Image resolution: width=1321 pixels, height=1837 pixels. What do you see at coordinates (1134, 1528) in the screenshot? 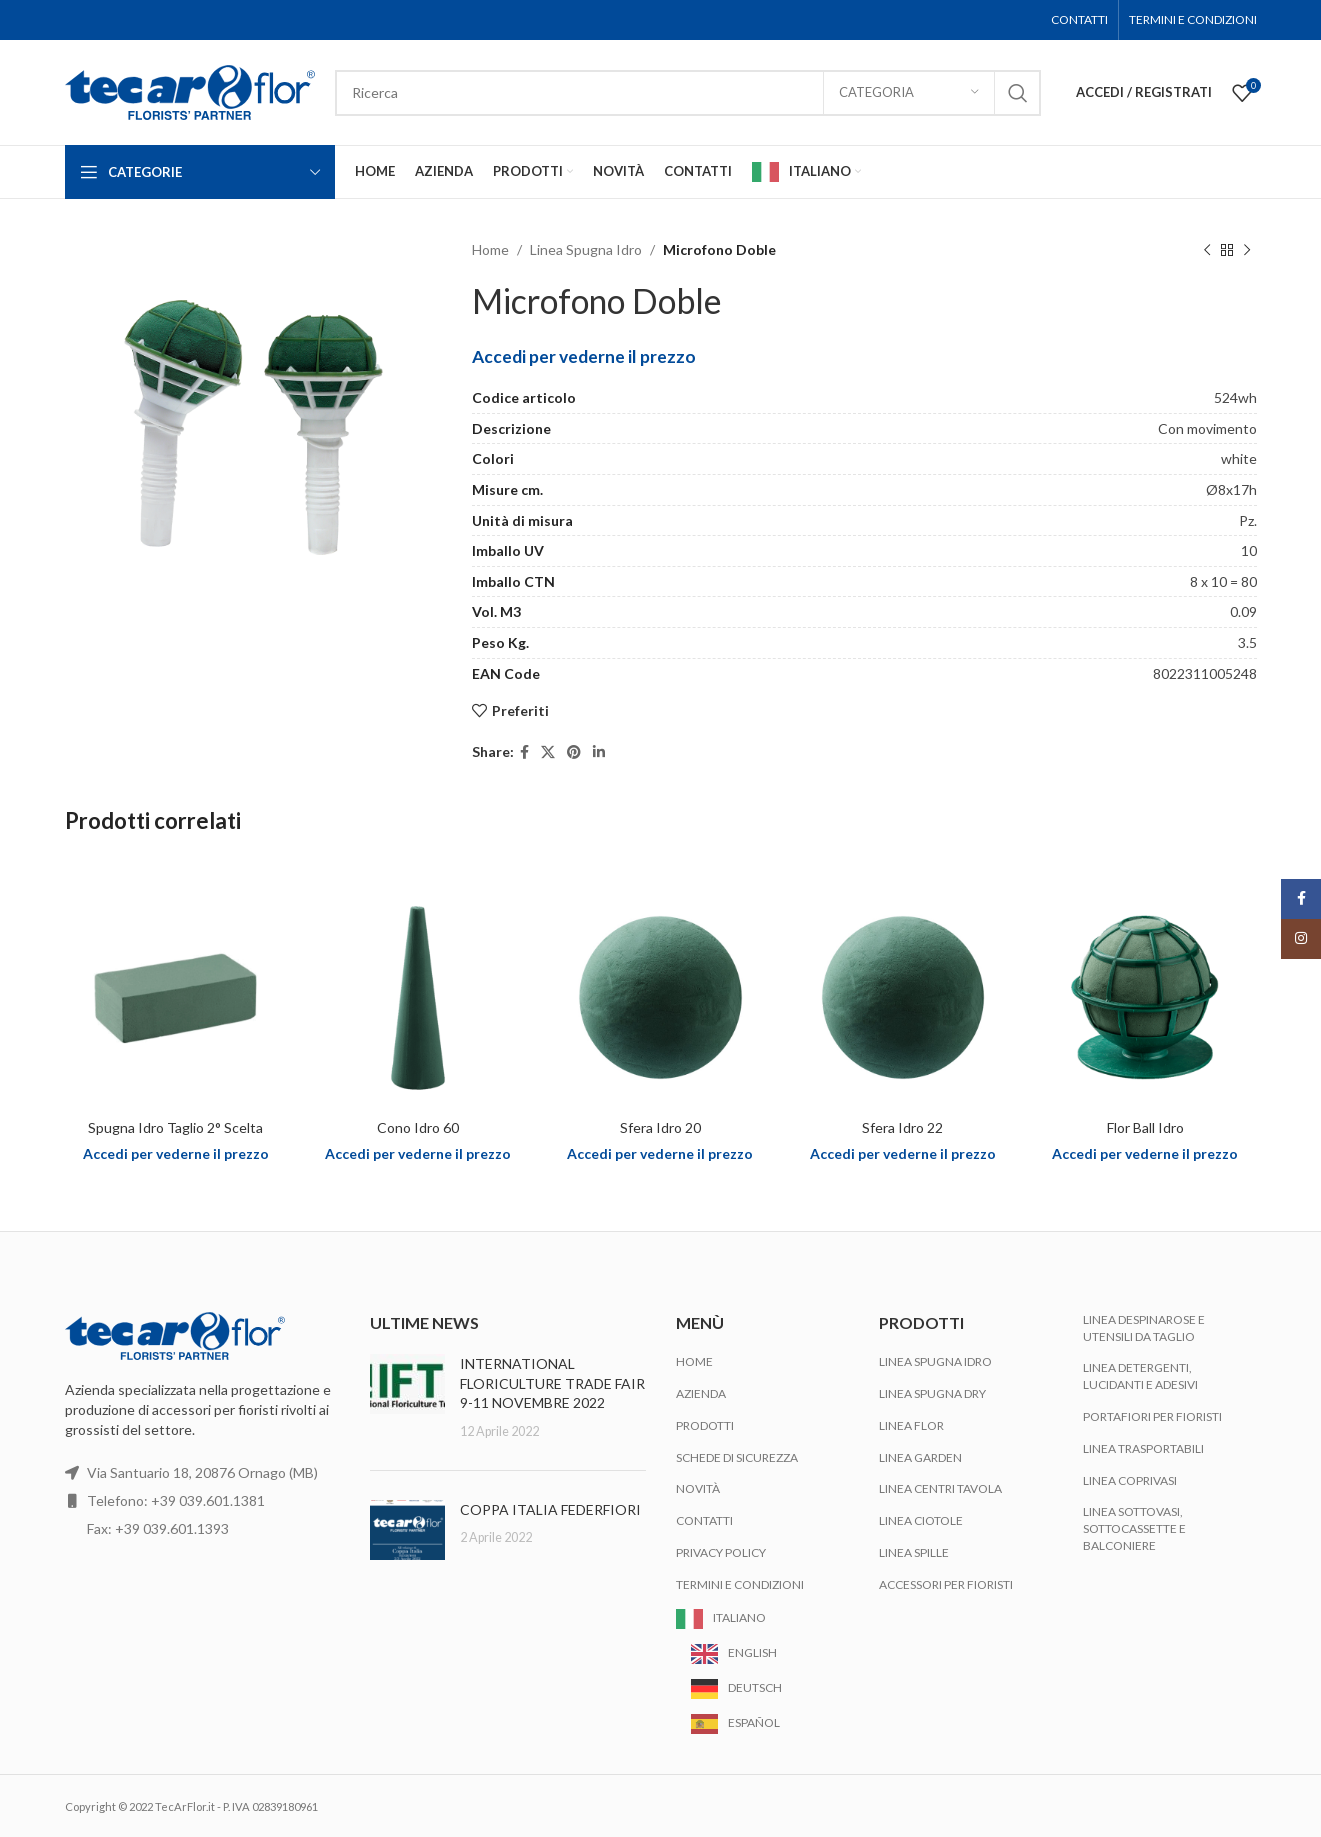
I see `Linea Sottovasi, Sottocassette e Balconiere` at bounding box center [1134, 1528].